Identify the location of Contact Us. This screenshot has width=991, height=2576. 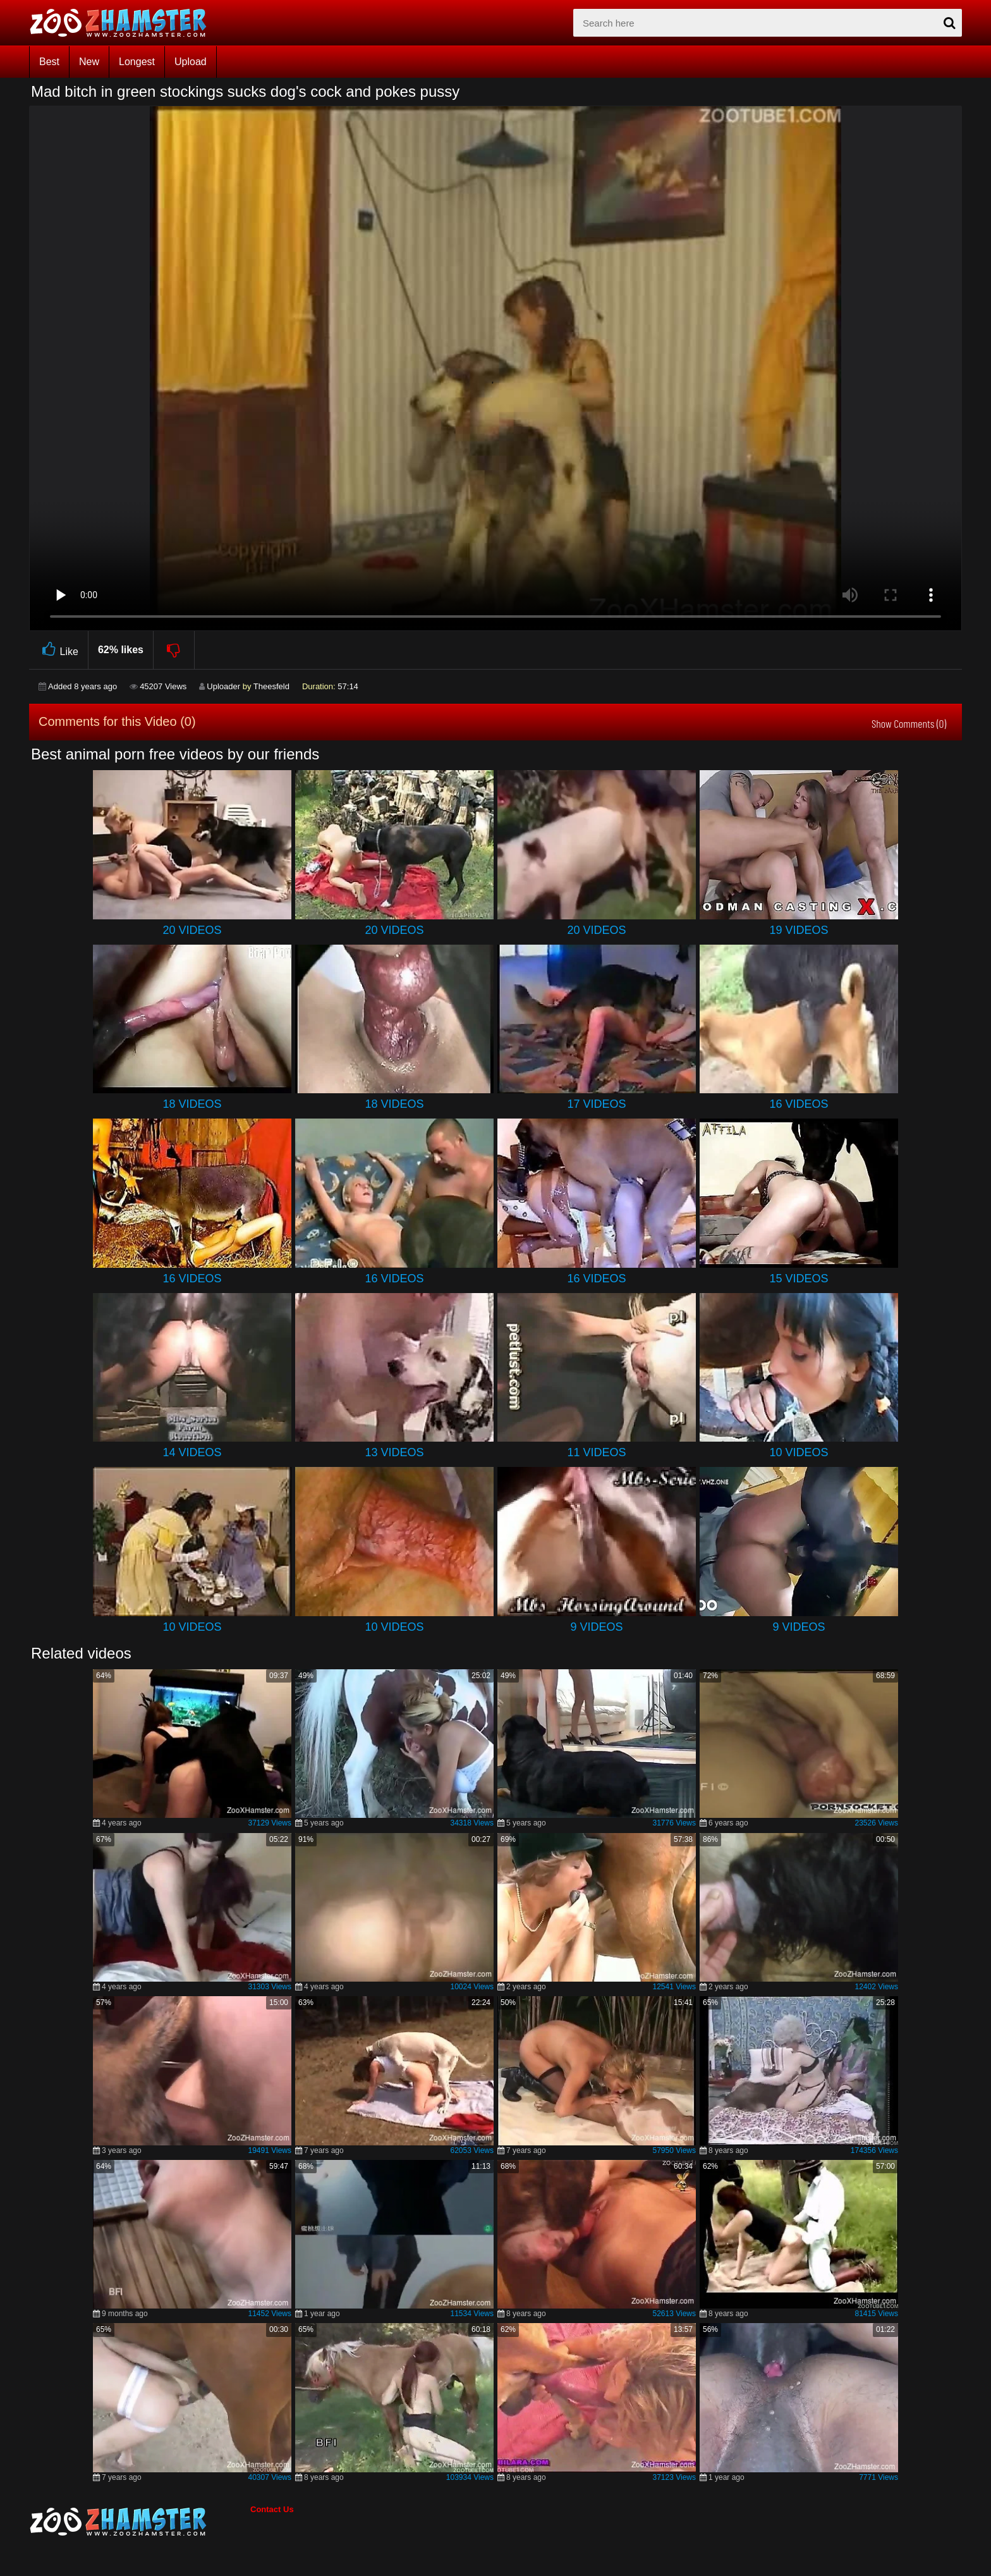
(272, 2509).